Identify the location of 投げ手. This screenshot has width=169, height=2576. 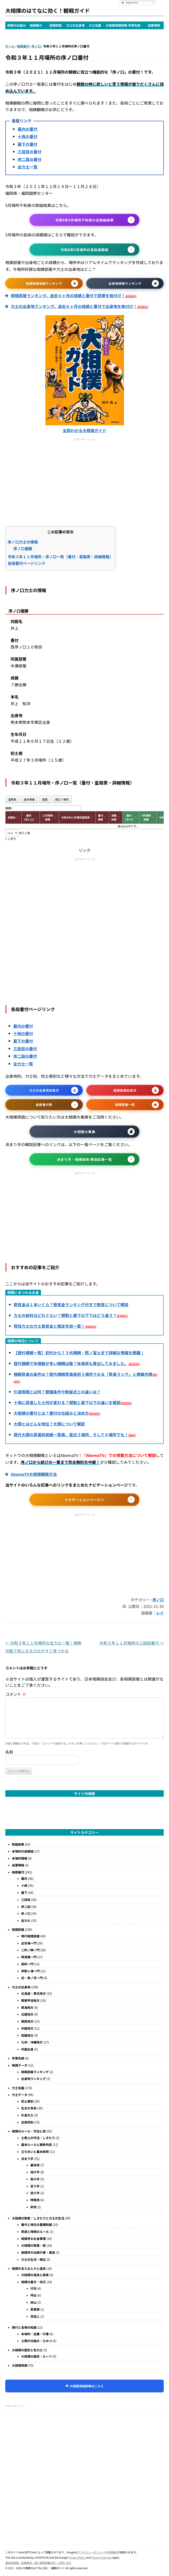
(35, 2172).